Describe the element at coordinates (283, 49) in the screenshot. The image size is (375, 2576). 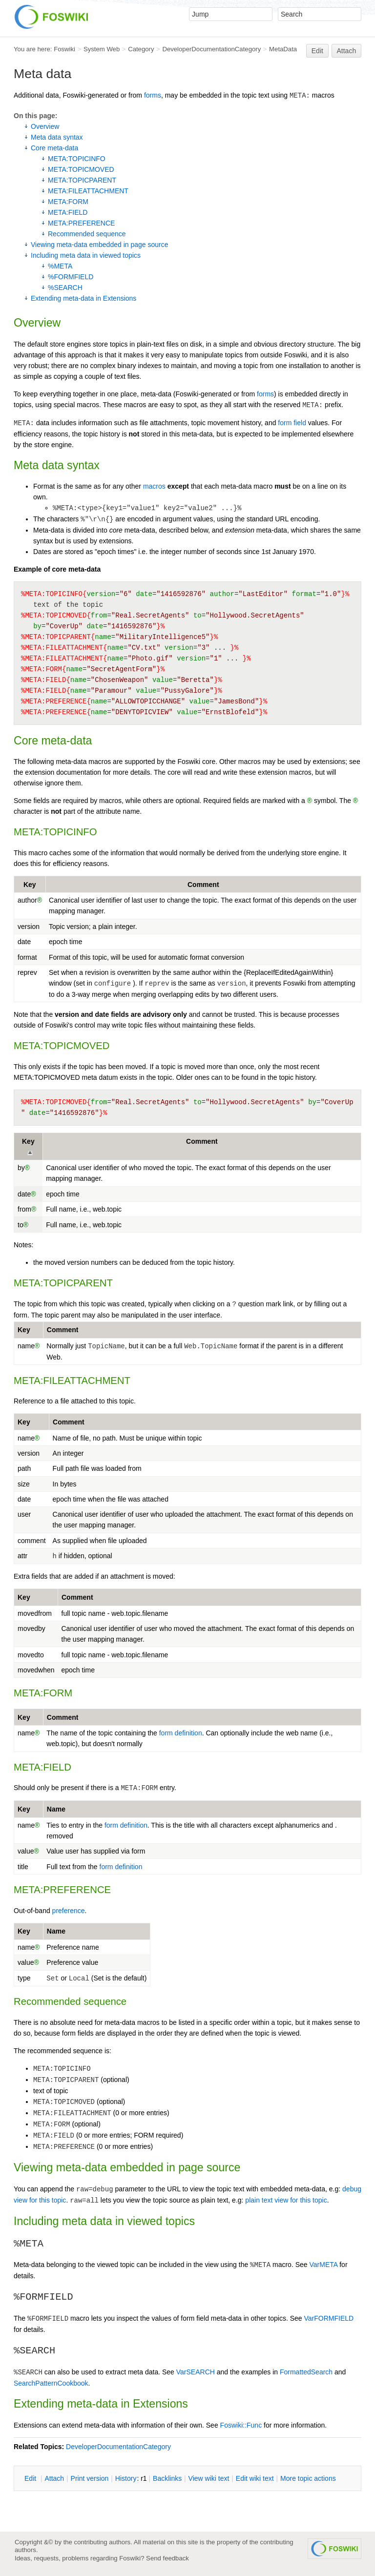
I see `MetaData` at that location.